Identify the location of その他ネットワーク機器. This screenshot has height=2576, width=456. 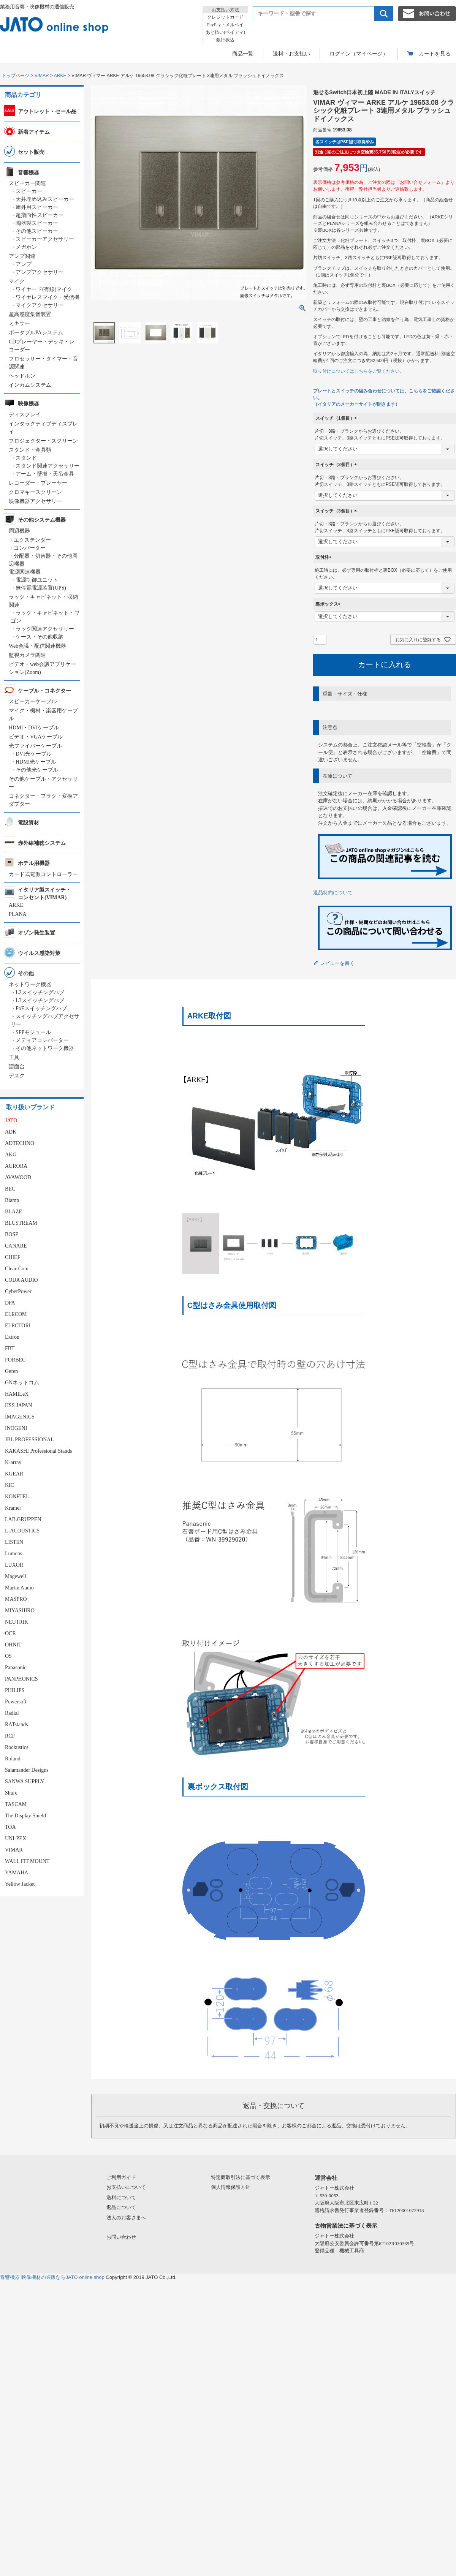
(45, 1048).